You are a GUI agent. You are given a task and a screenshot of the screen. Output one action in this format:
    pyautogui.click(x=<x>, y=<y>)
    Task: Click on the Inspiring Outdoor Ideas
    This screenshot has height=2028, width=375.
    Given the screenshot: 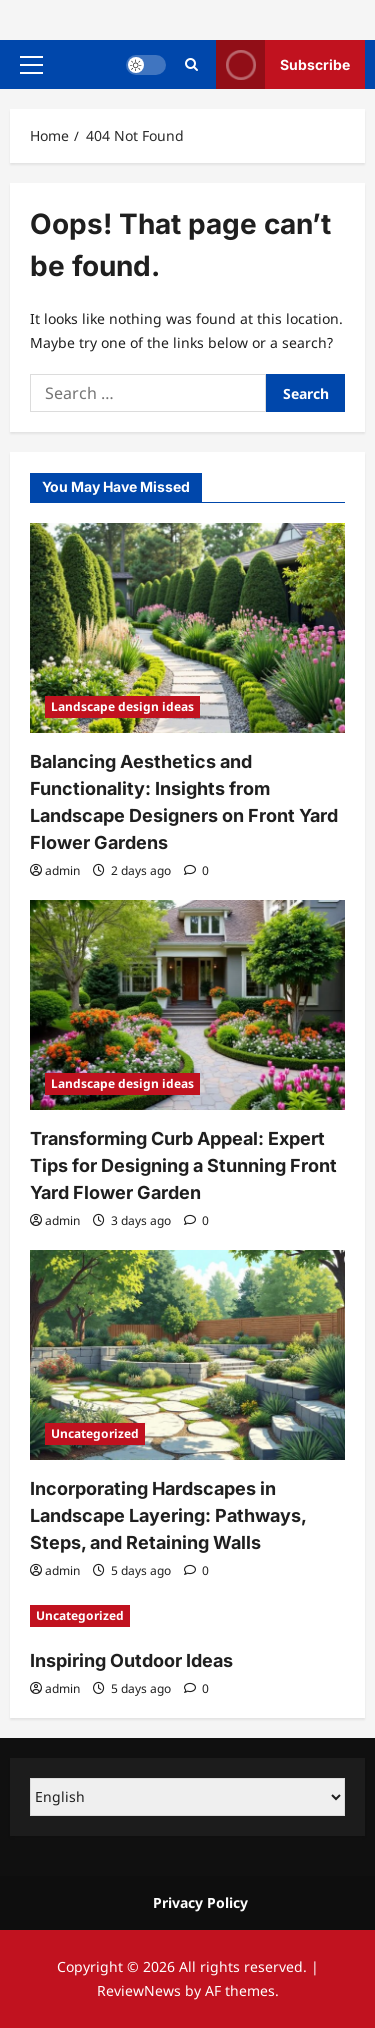 What is the action you would take?
    pyautogui.click(x=131, y=1660)
    